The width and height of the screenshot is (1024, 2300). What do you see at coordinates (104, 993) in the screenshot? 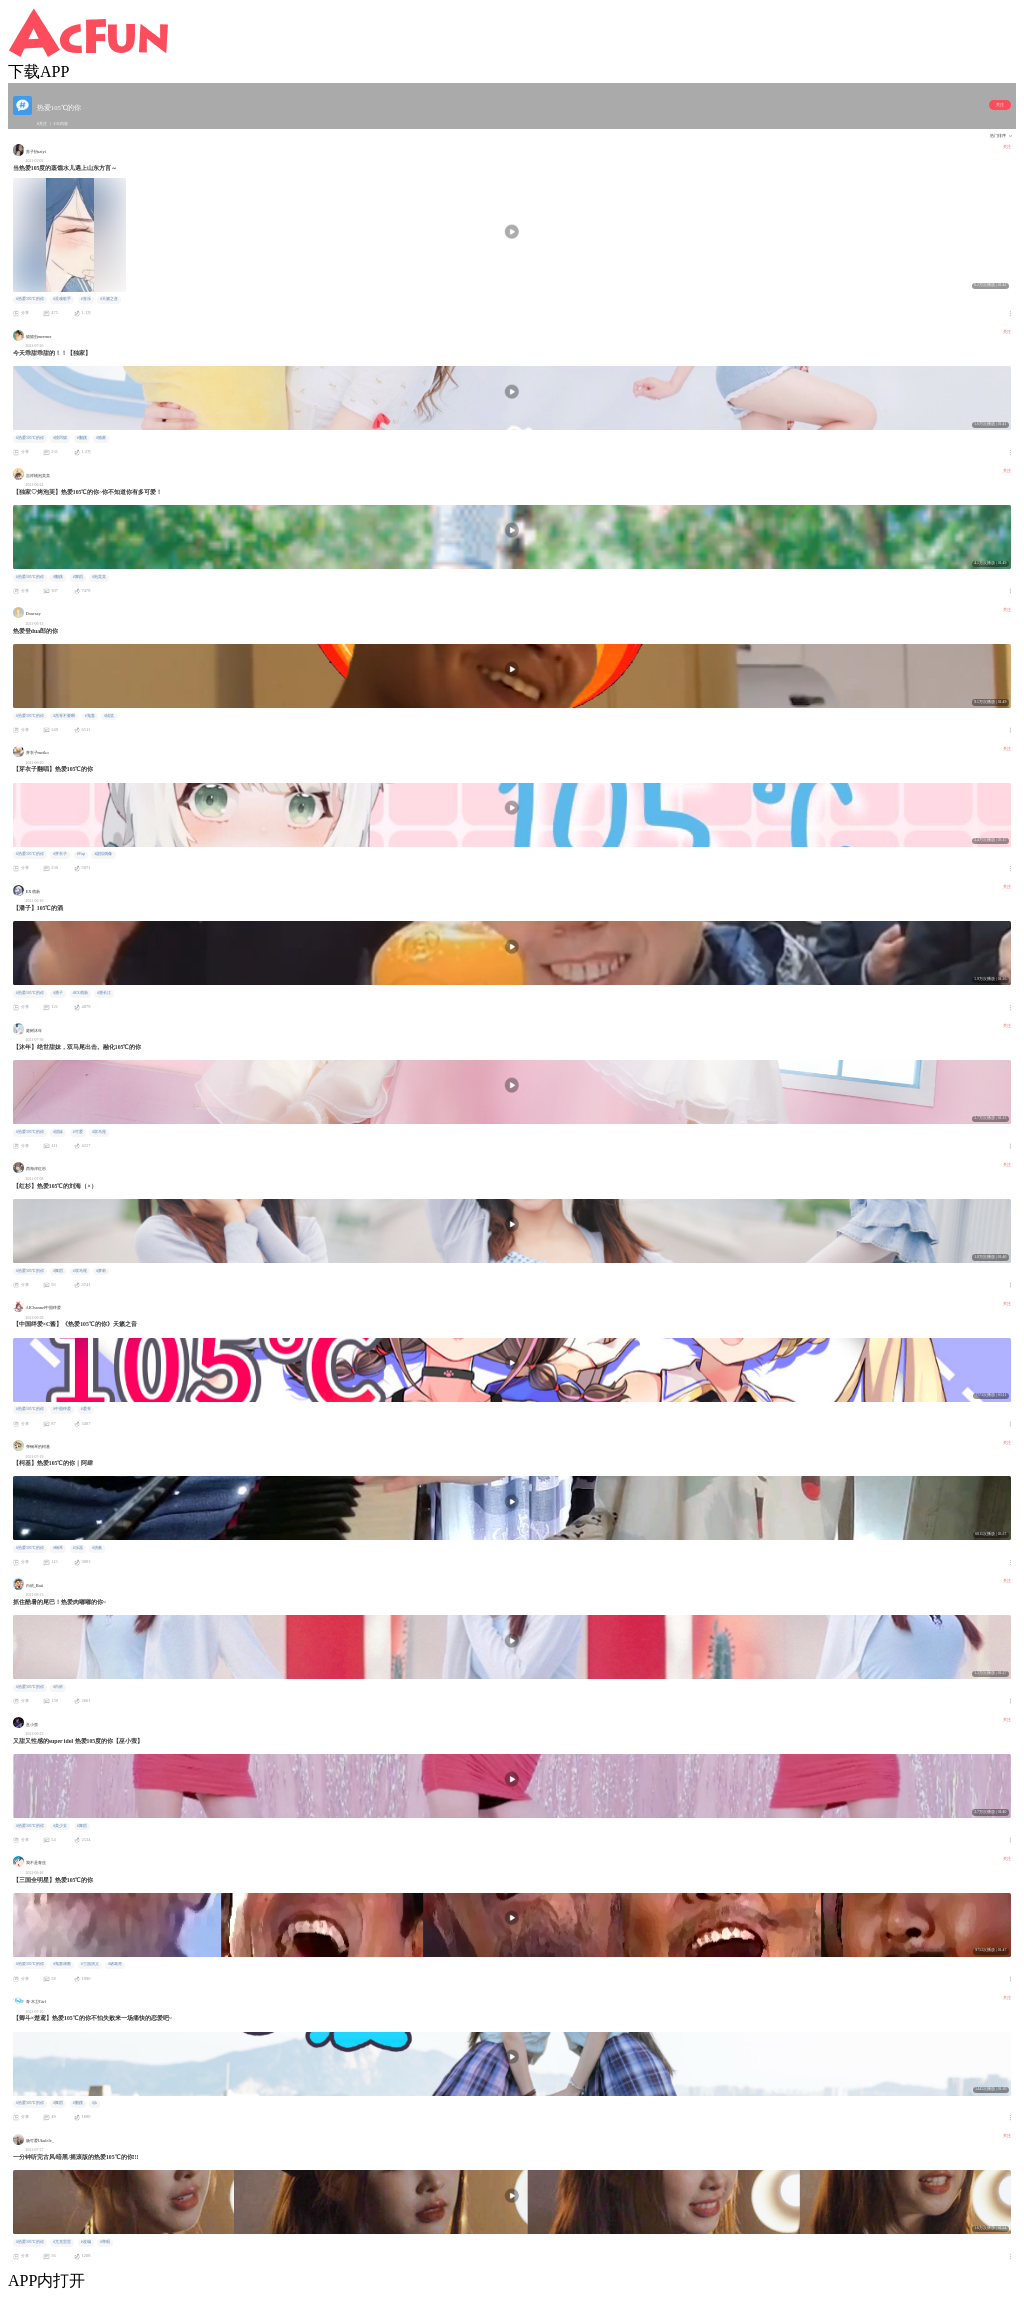
I see `#潘长江` at bounding box center [104, 993].